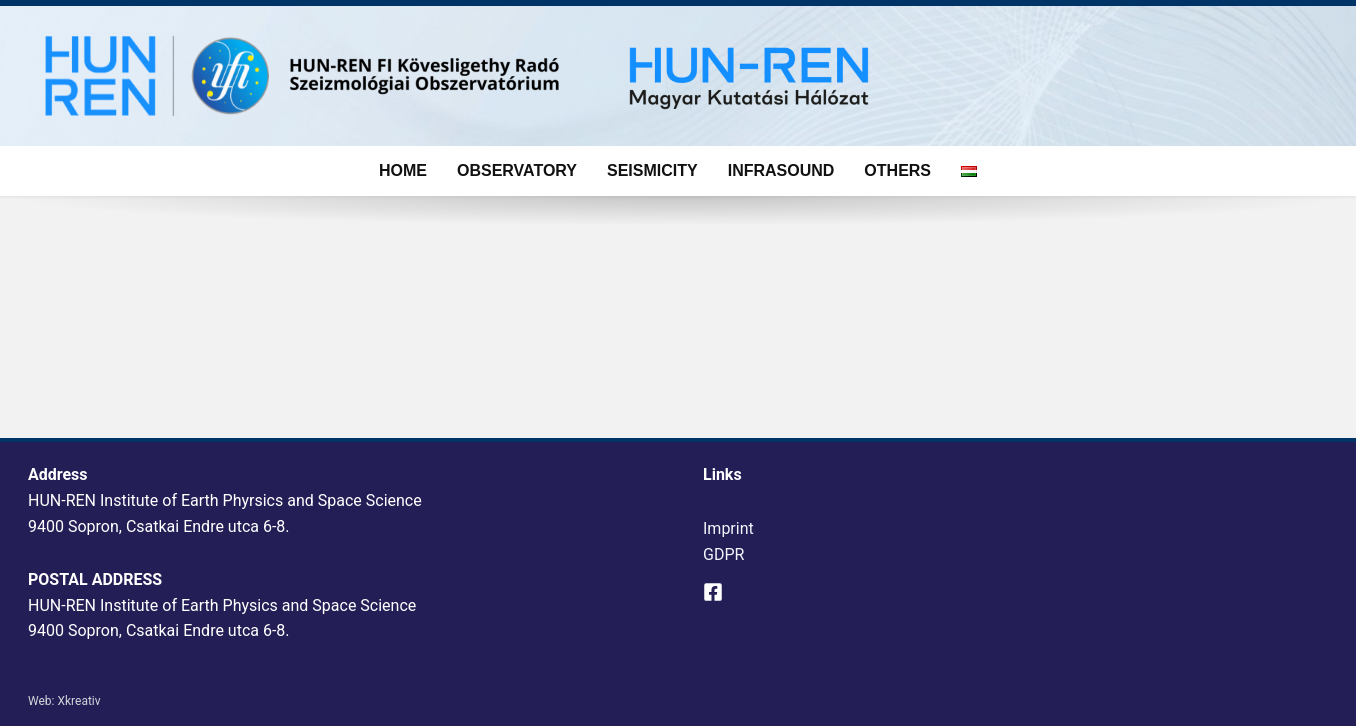 Image resolution: width=1356 pixels, height=726 pixels. I want to click on GDPR, so click(723, 554).